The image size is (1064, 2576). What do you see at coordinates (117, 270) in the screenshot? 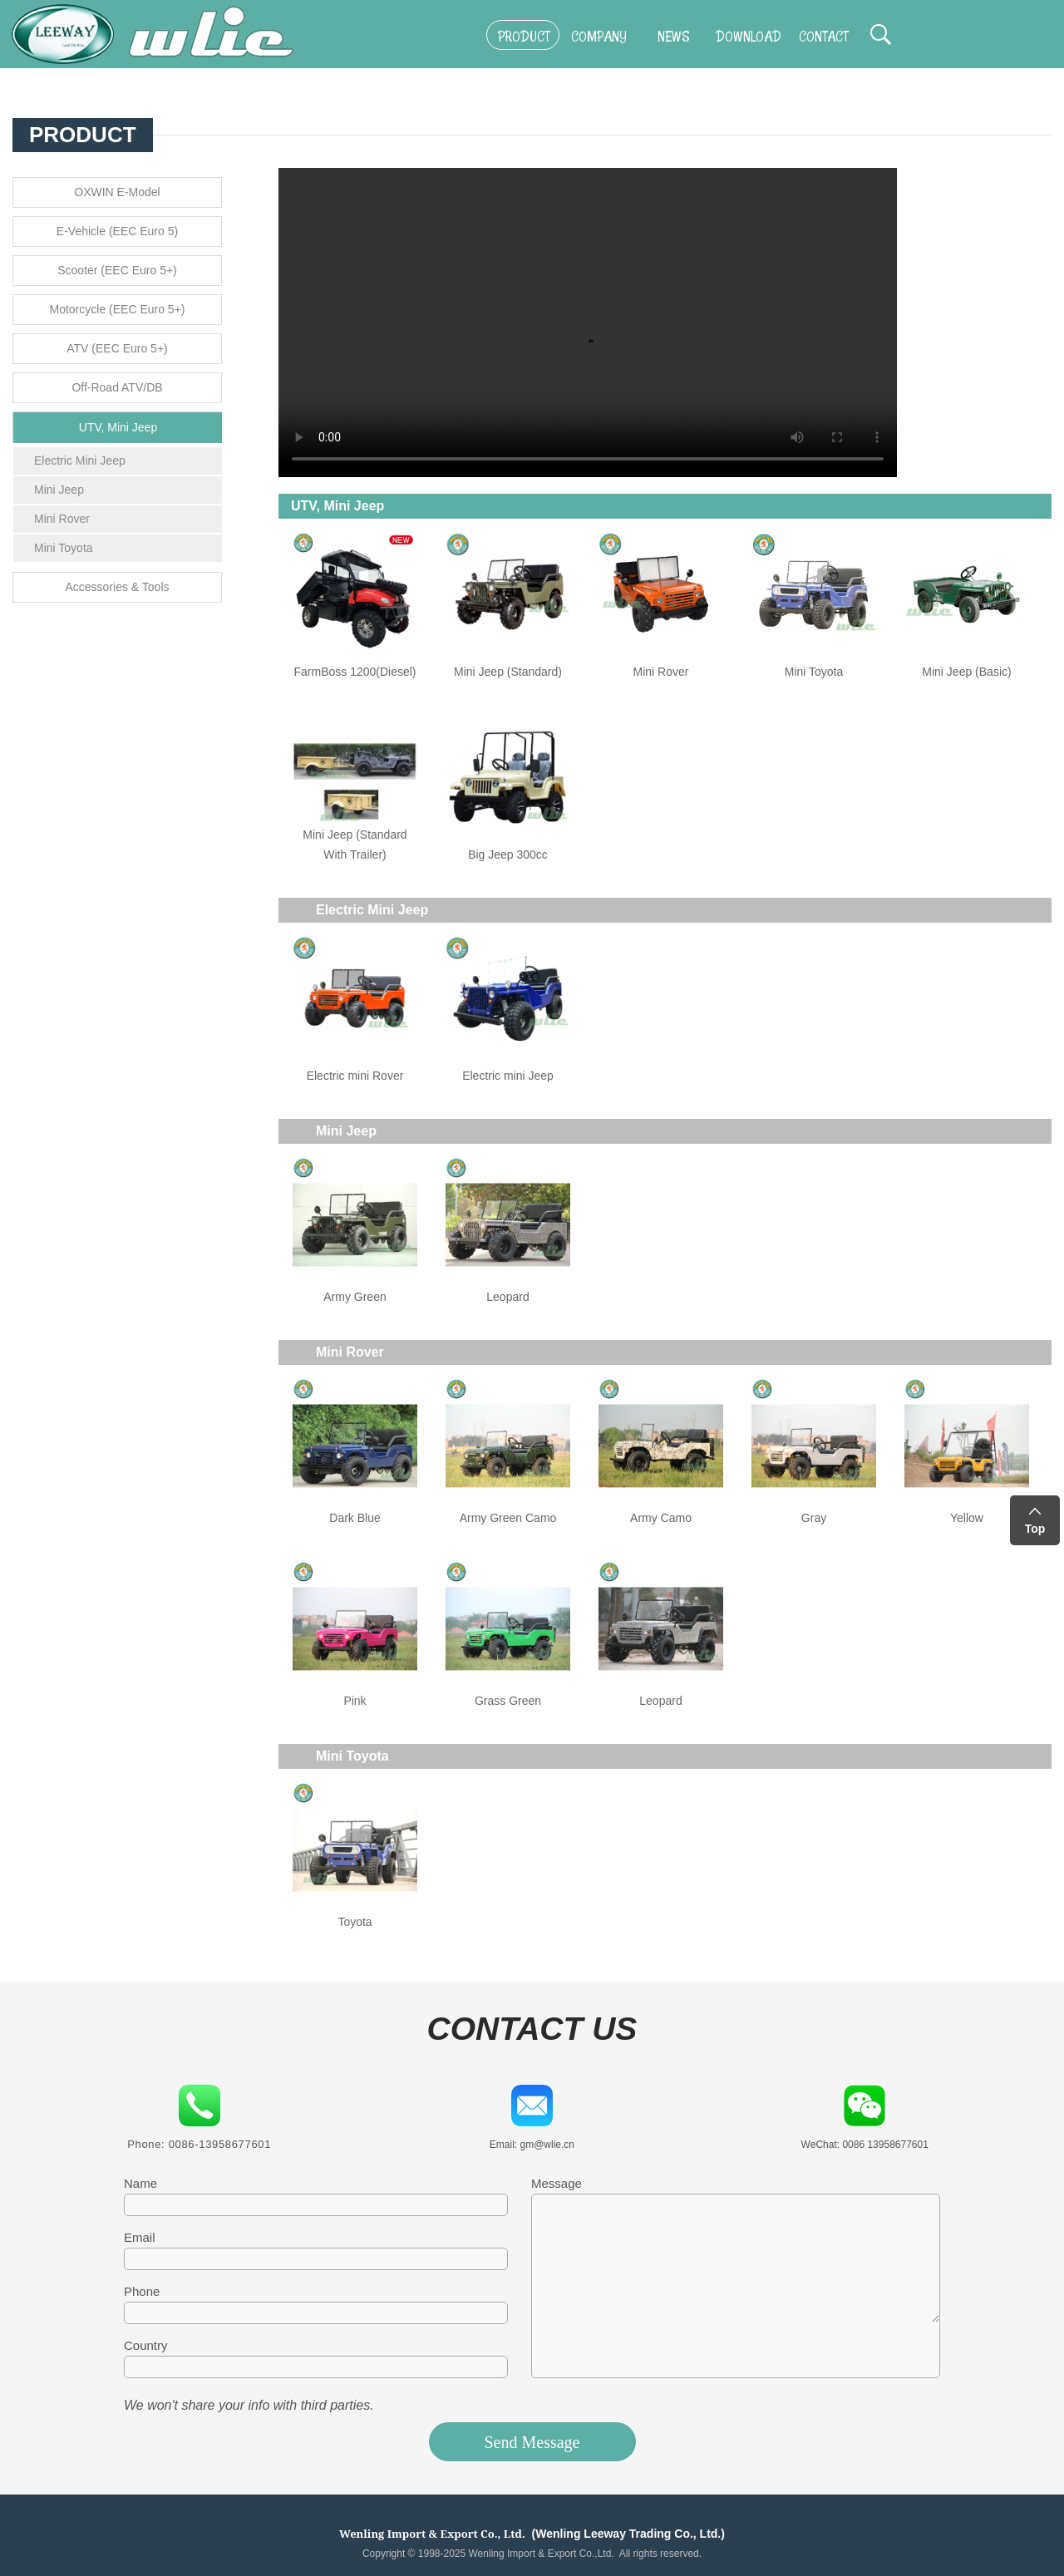
I see `Scooter (EEC Euro 5+)` at bounding box center [117, 270].